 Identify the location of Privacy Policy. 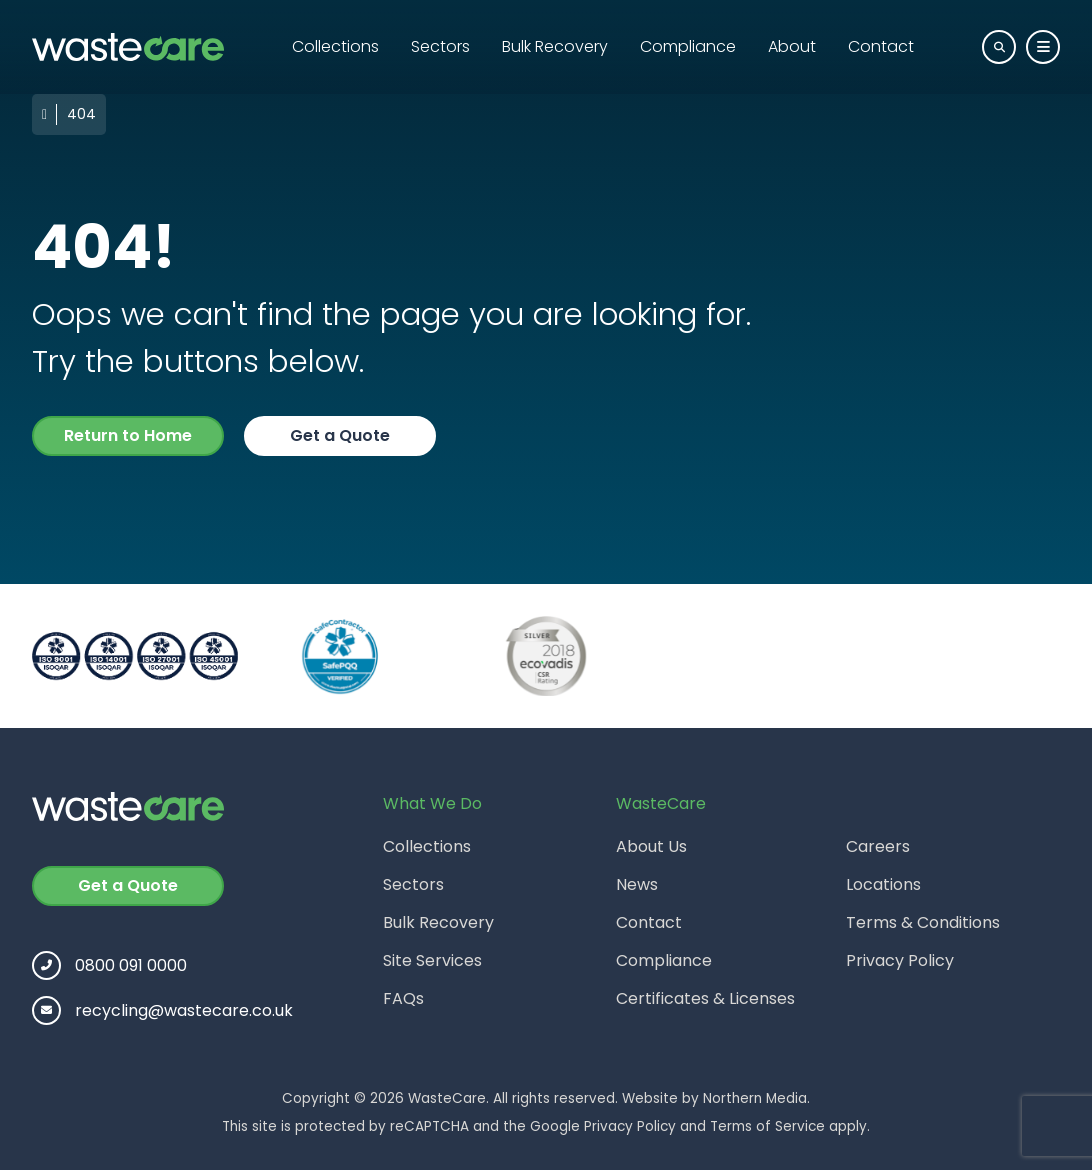
(900, 960).